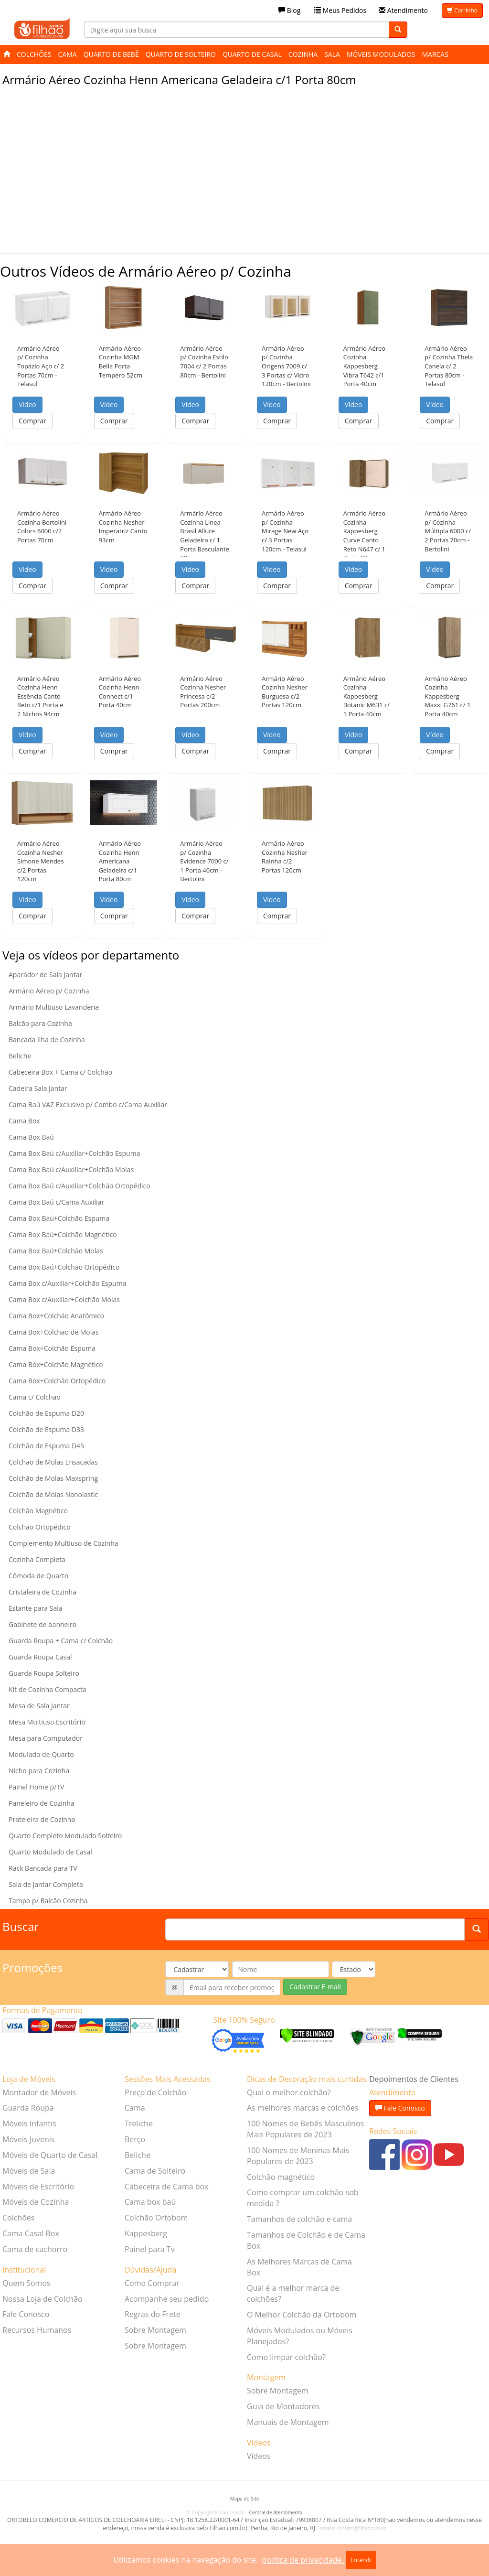  What do you see at coordinates (302, 2107) in the screenshot?
I see `As melhores marcas e colchões` at bounding box center [302, 2107].